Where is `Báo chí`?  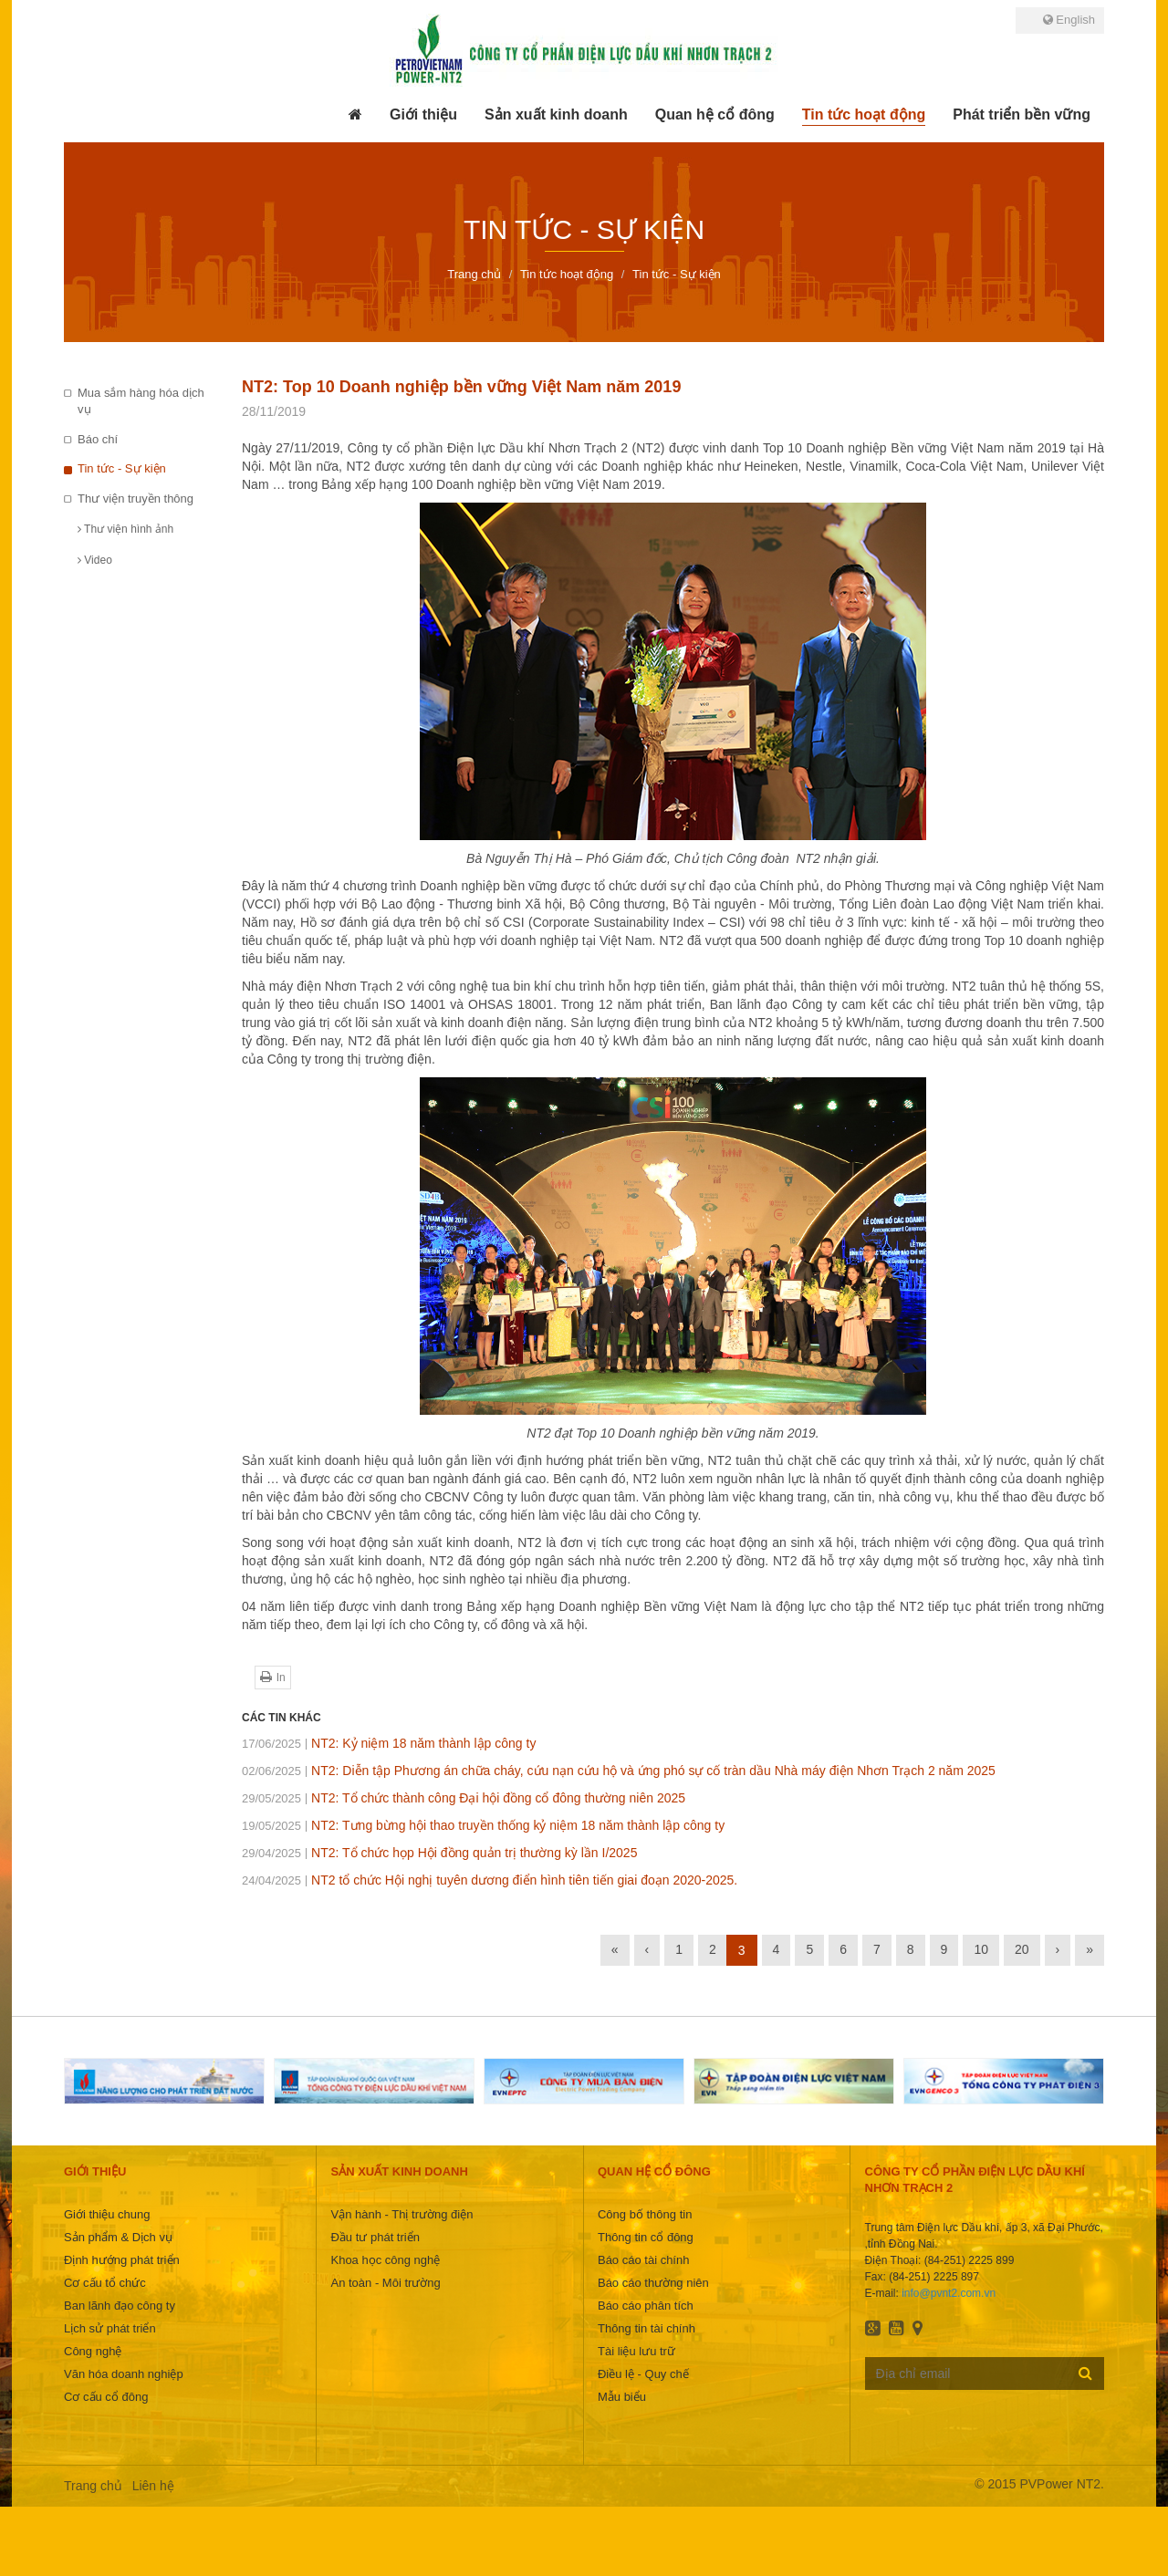
Báo chí is located at coordinates (98, 439).